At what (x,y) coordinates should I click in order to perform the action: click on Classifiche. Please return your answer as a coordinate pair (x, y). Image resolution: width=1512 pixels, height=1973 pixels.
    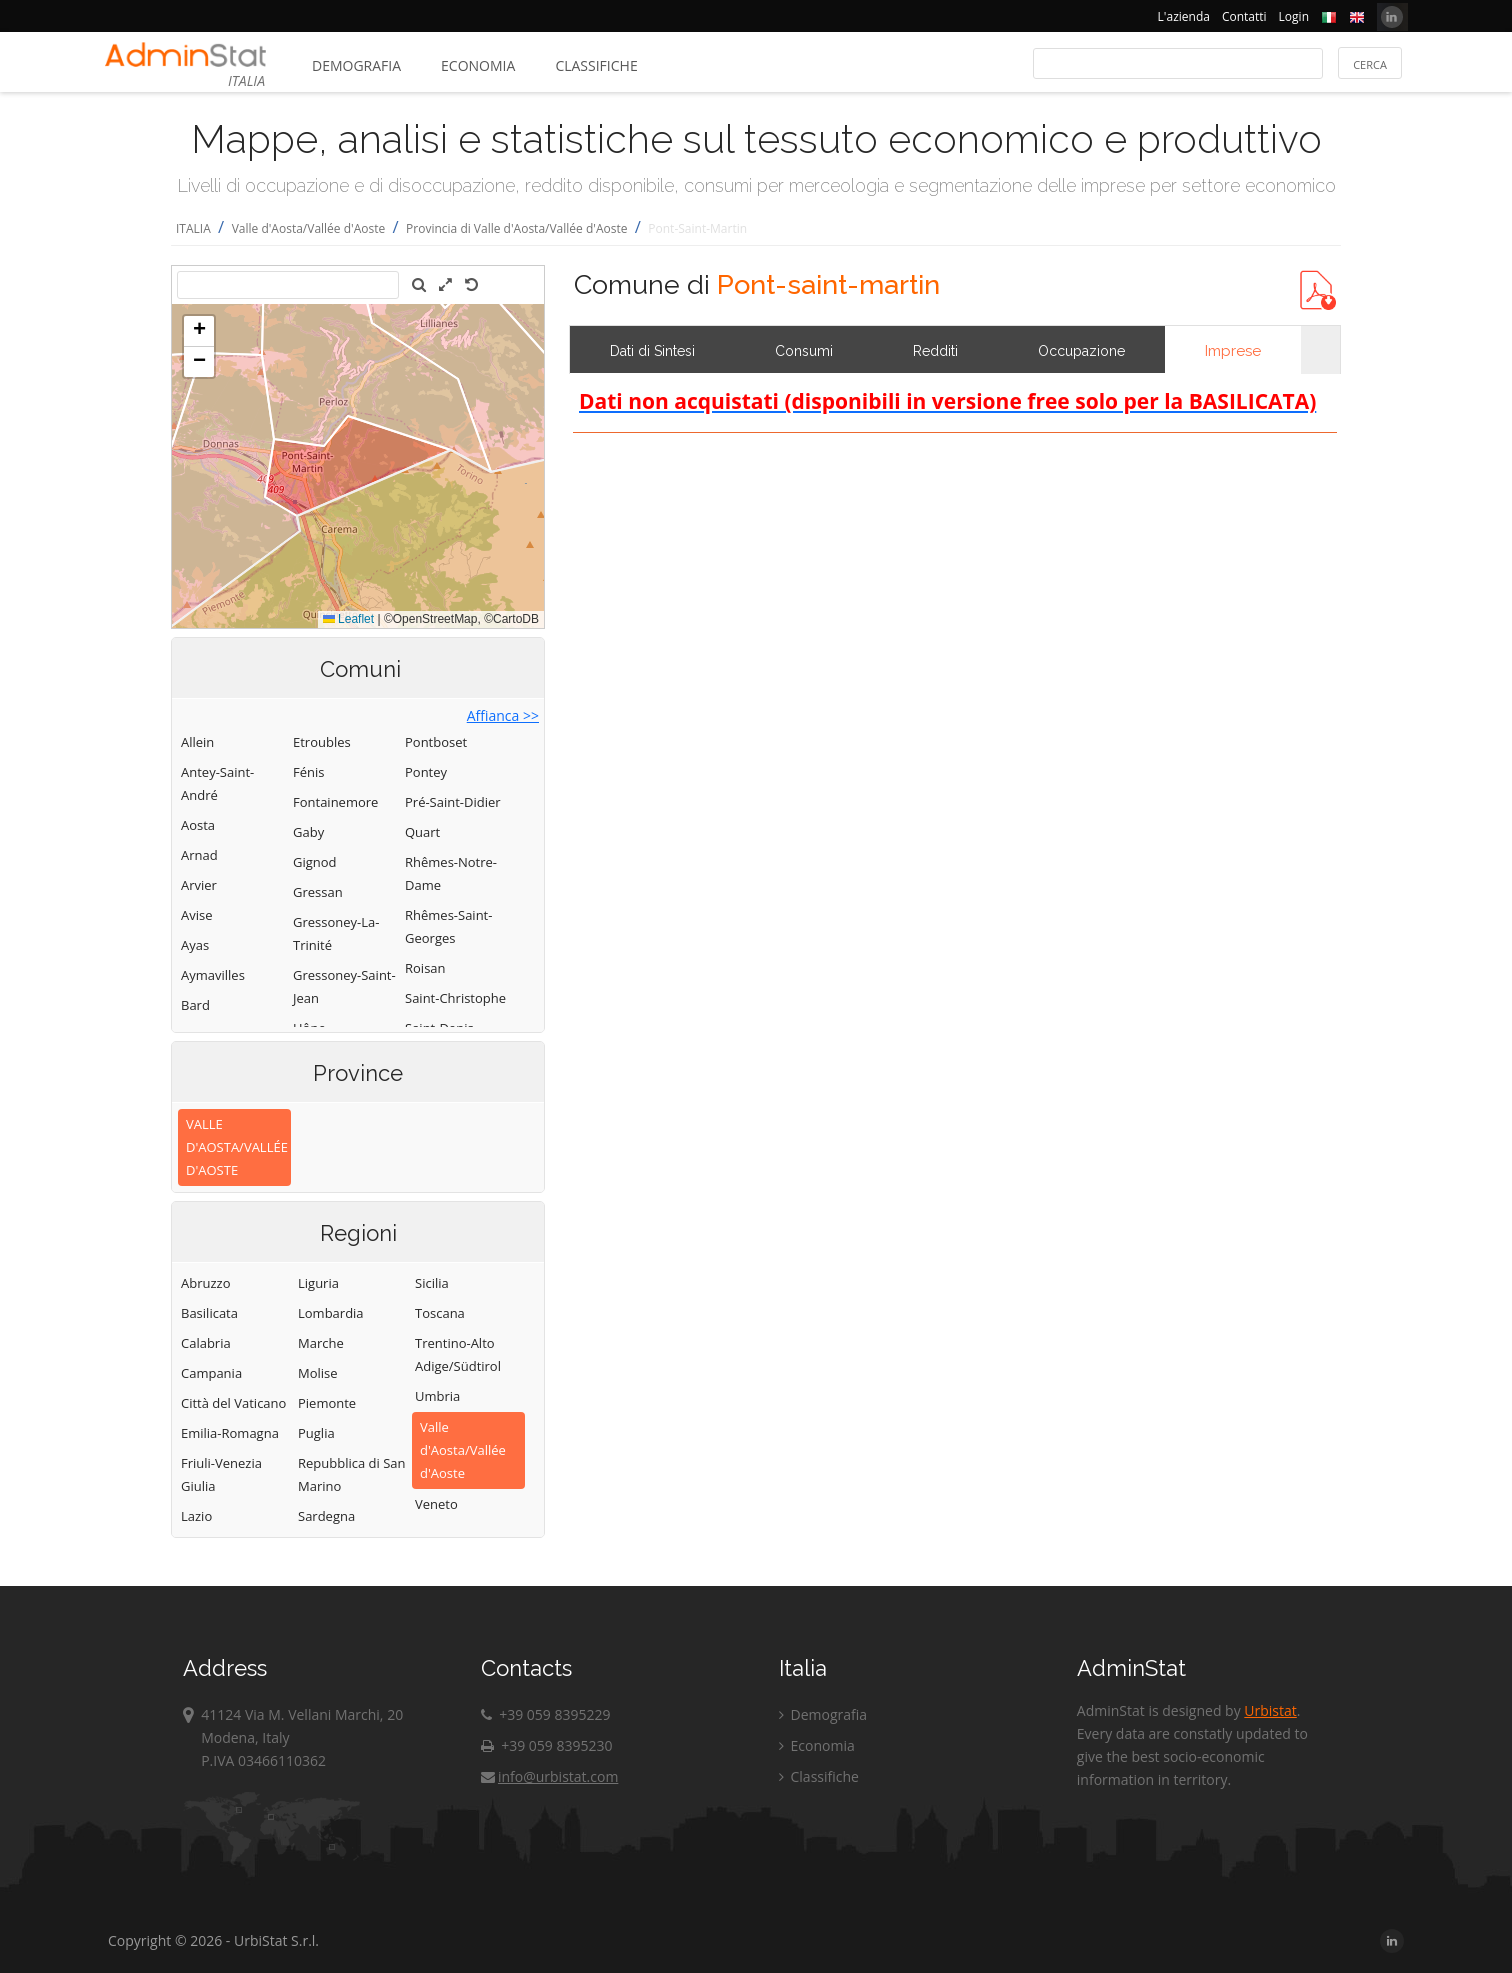
    Looking at the image, I should click on (596, 65).